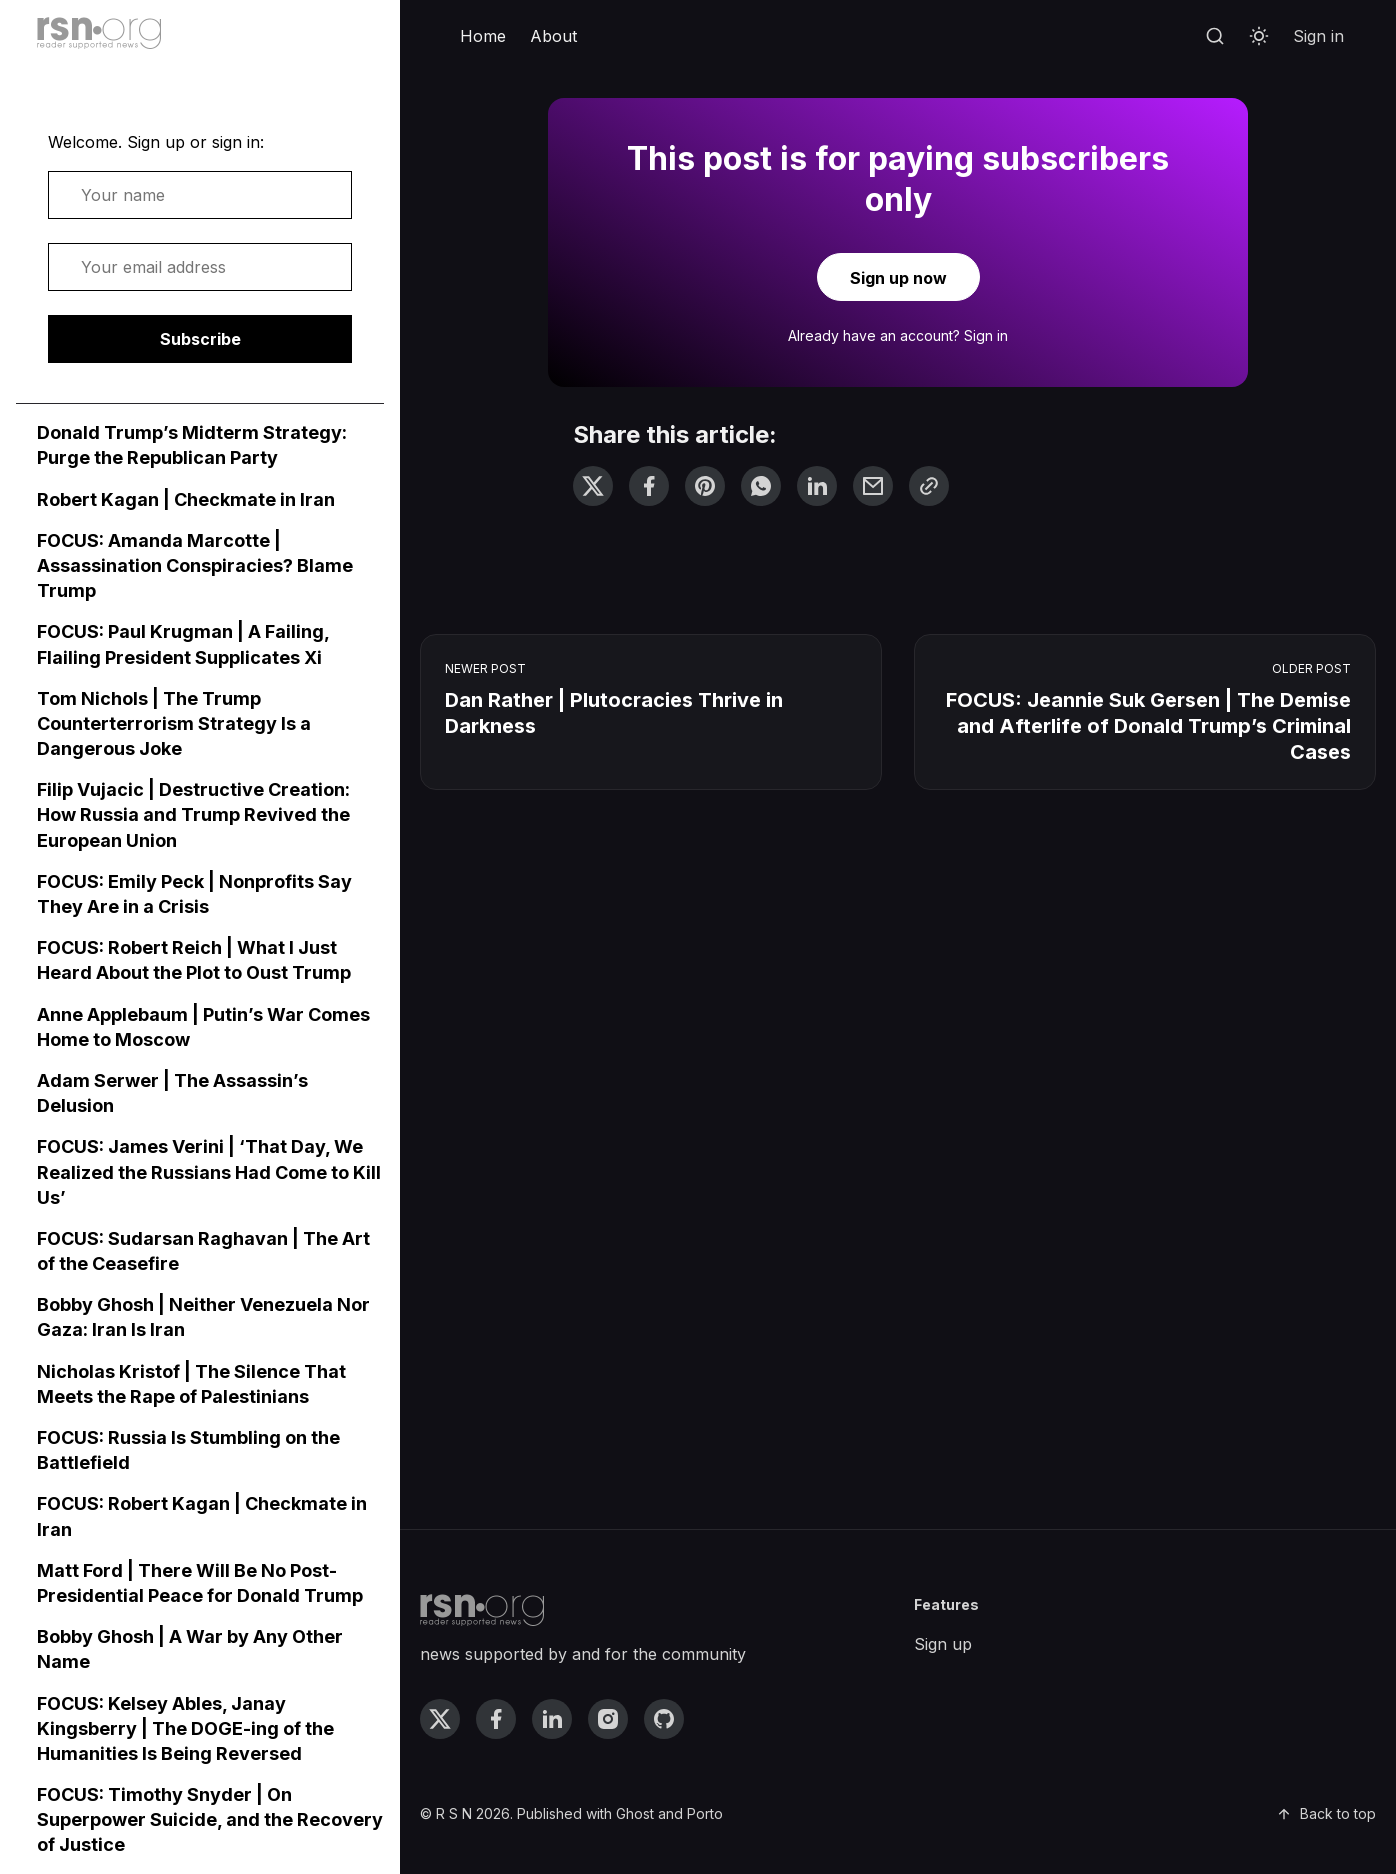 The height and width of the screenshot is (1874, 1396). What do you see at coordinates (193, 814) in the screenshot?
I see `Filip Vujacic | Destructive Creation: How Russia and Trump Revived the European Union` at bounding box center [193, 814].